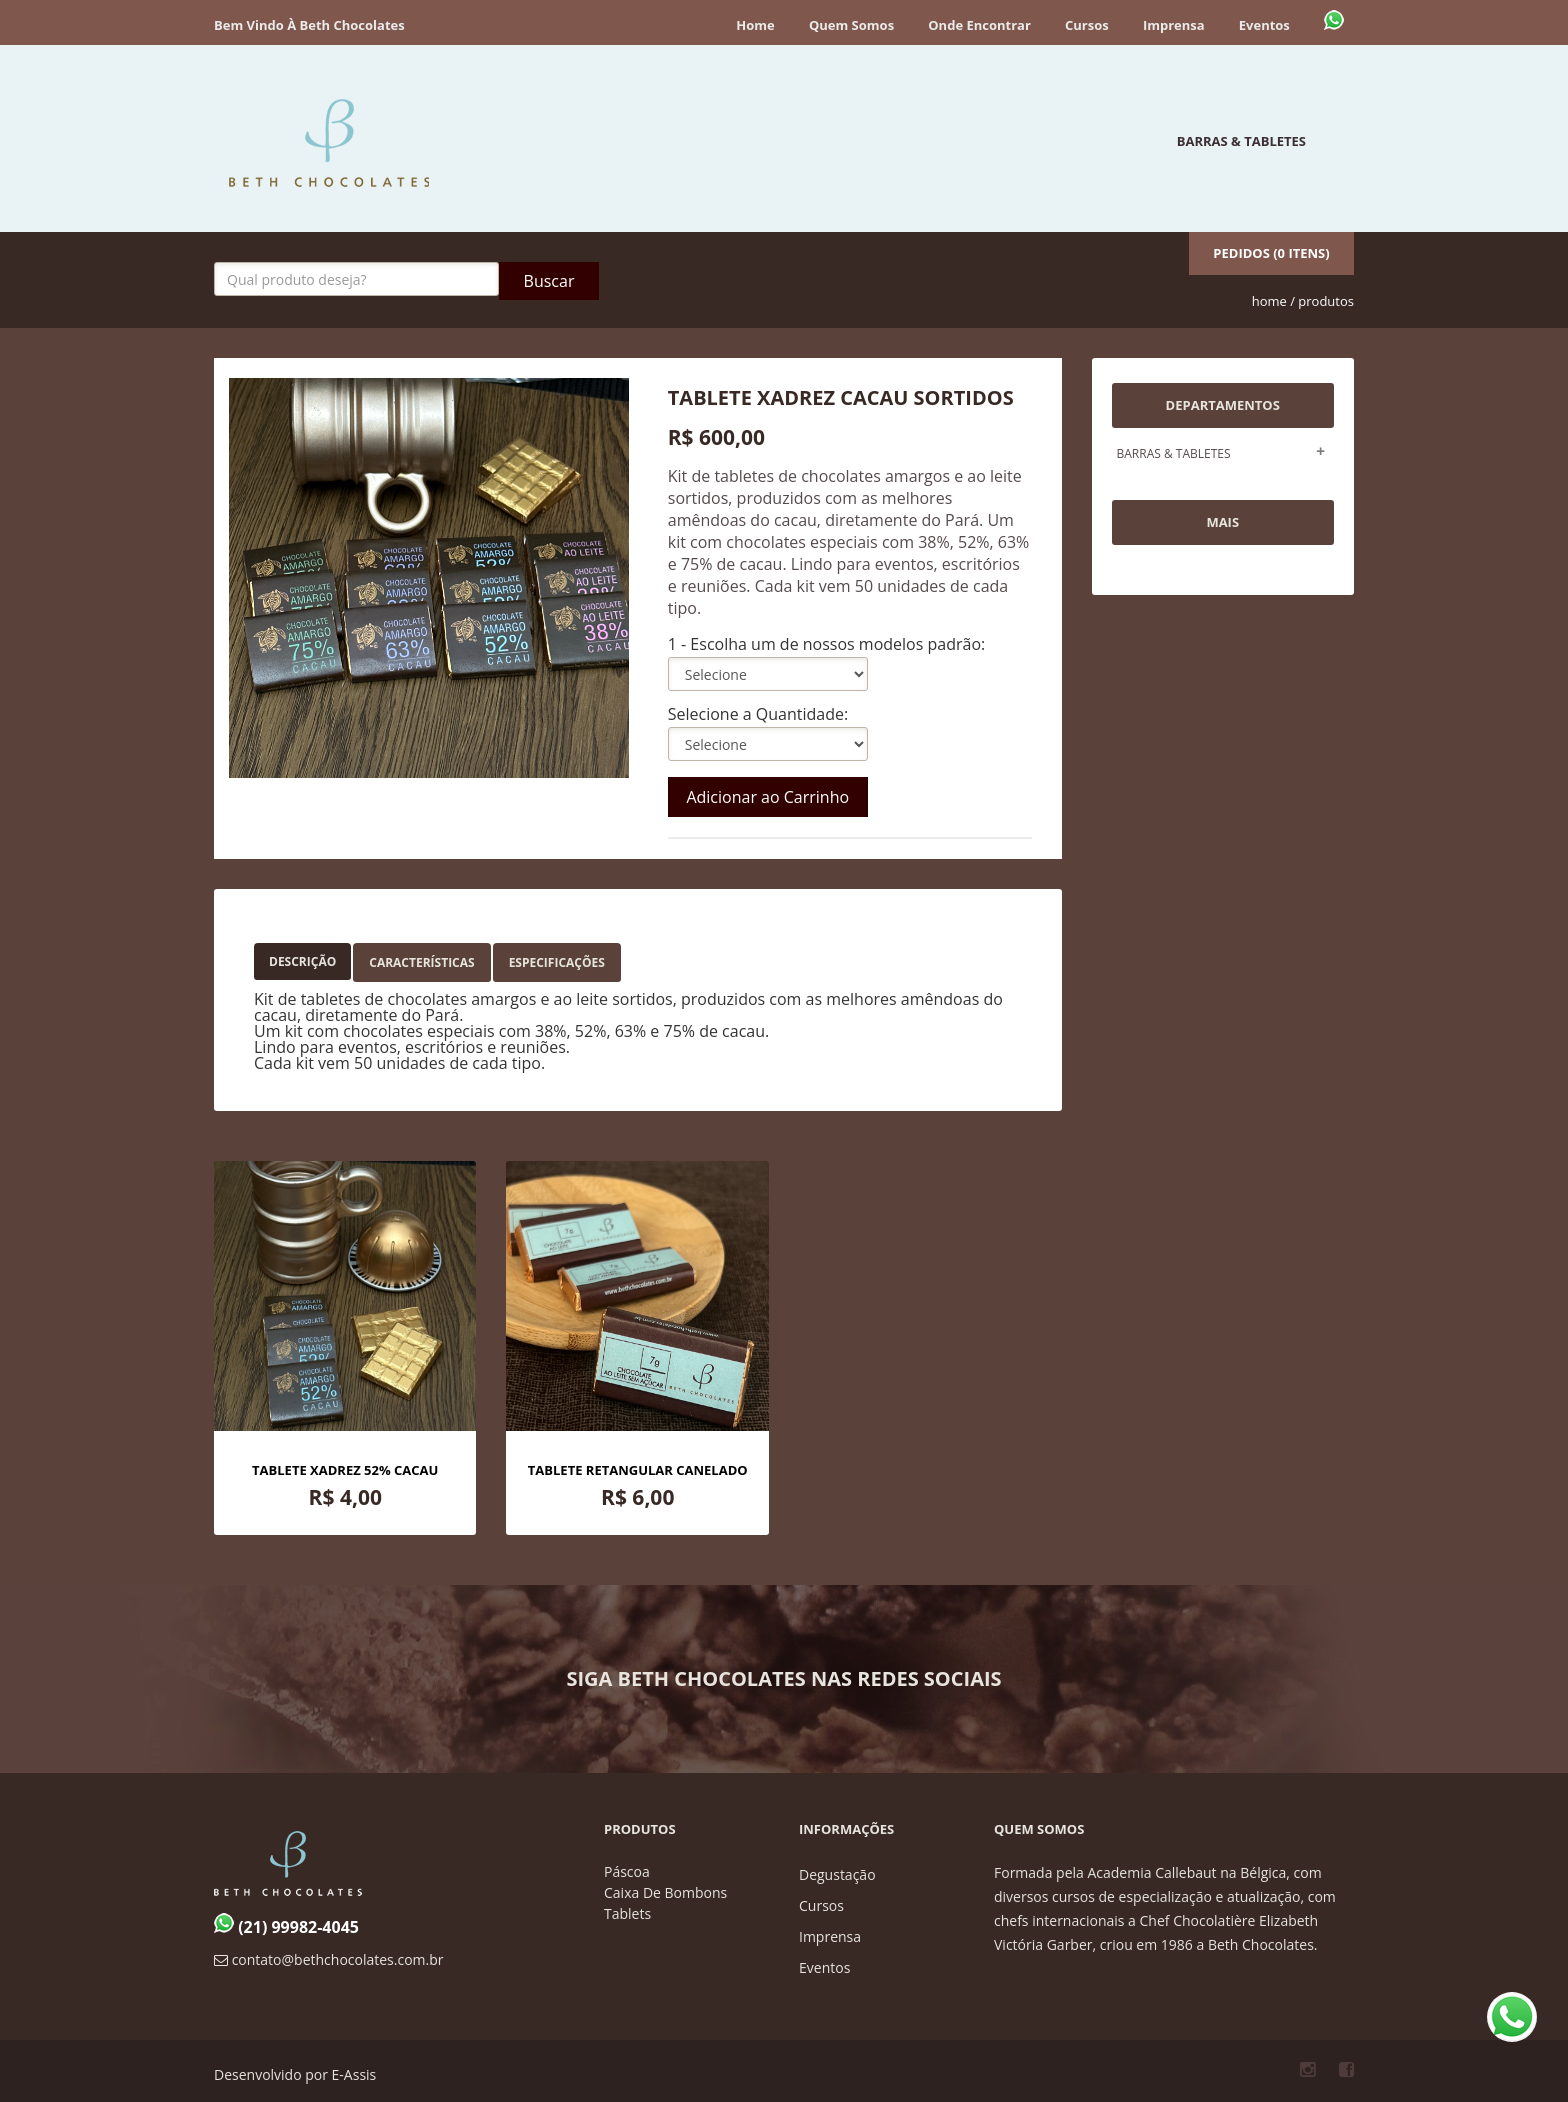  I want to click on Características, so click(421, 962).